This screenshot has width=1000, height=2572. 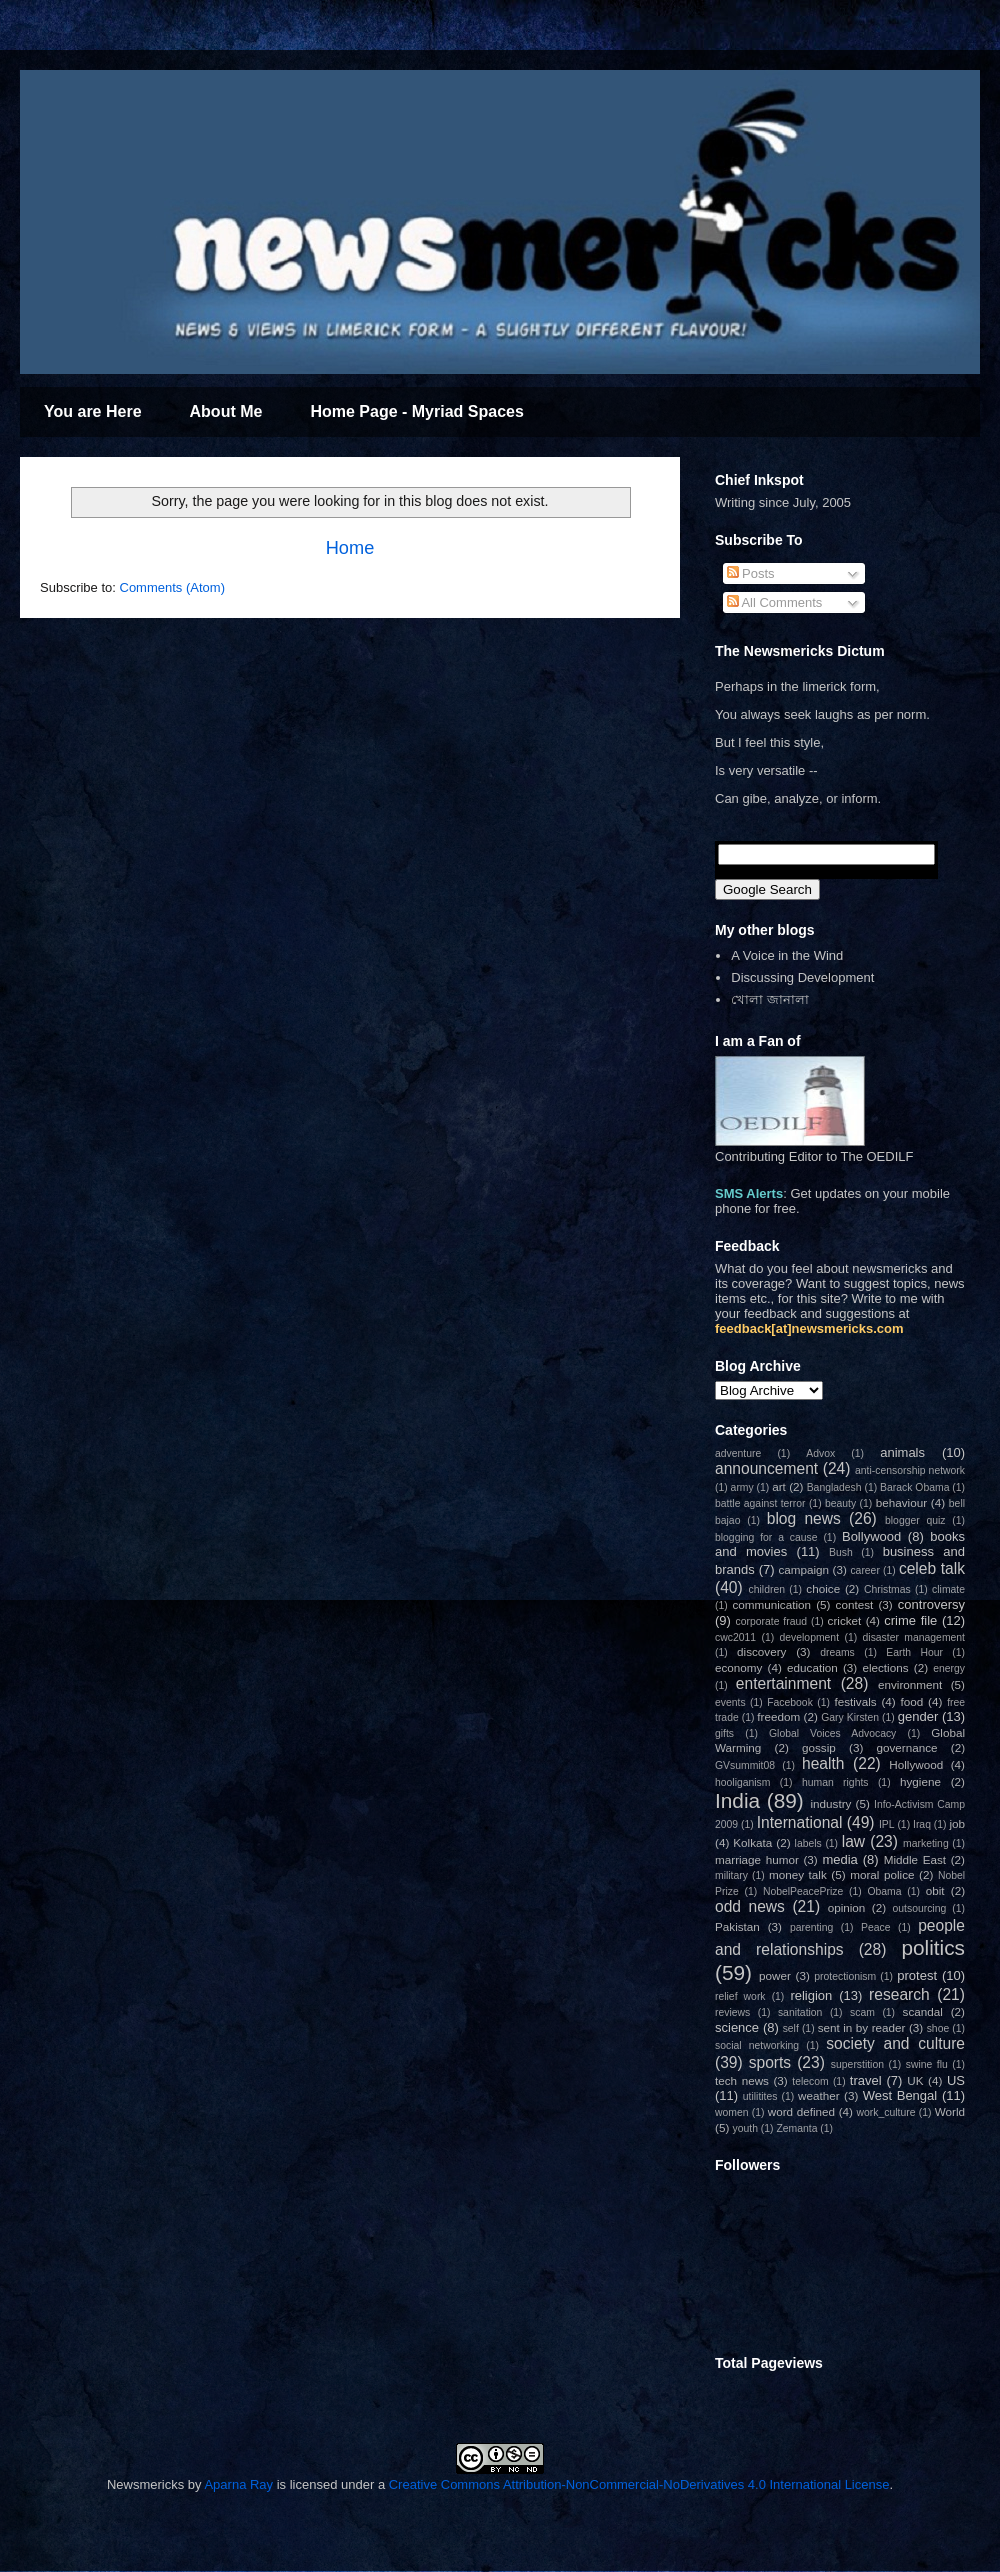 What do you see at coordinates (956, 2080) in the screenshot?
I see `US` at bounding box center [956, 2080].